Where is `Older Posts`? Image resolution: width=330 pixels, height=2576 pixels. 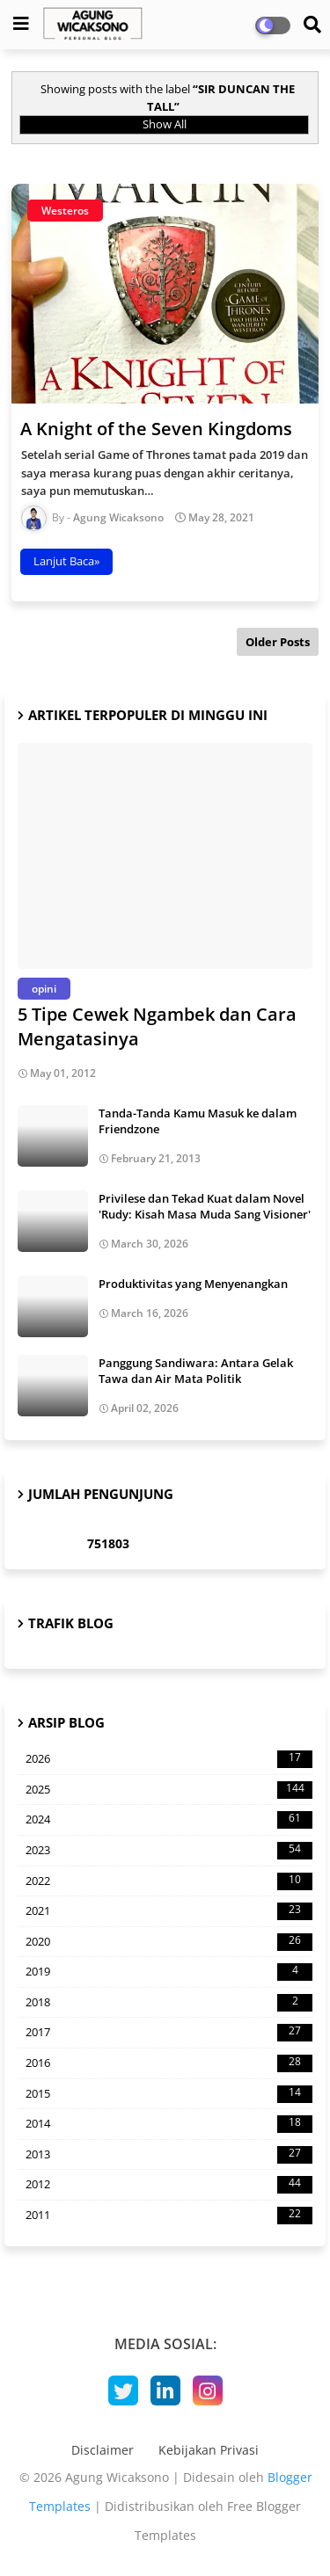
Older Posts is located at coordinates (278, 642).